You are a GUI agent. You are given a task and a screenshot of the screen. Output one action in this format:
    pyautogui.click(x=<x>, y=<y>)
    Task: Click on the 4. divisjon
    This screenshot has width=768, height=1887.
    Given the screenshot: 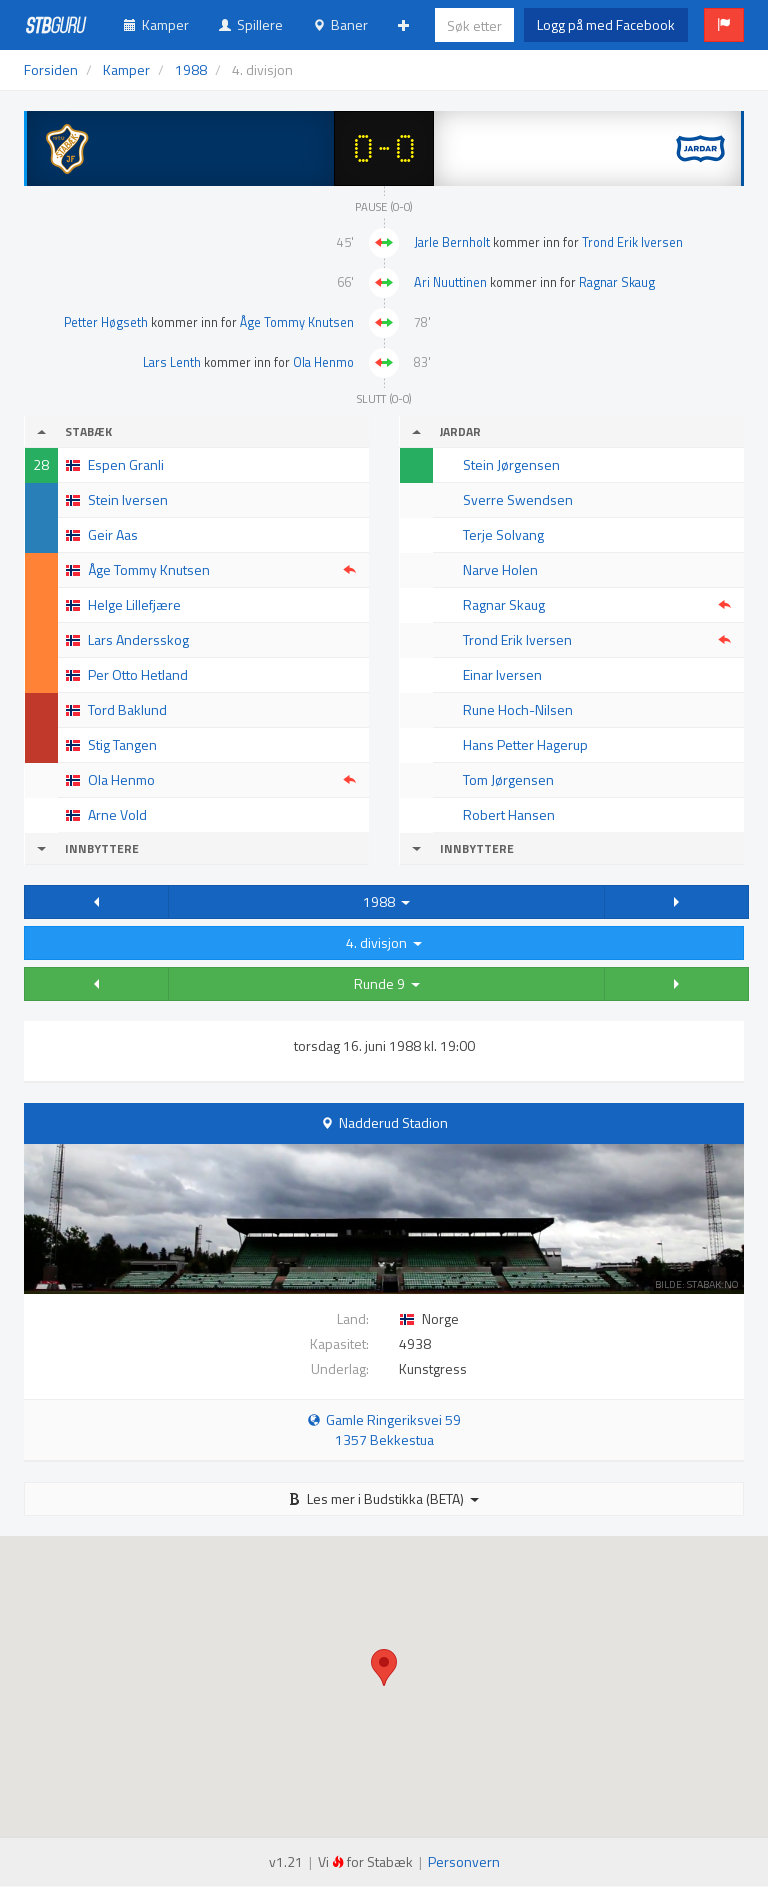 What is the action you would take?
    pyautogui.click(x=384, y=942)
    